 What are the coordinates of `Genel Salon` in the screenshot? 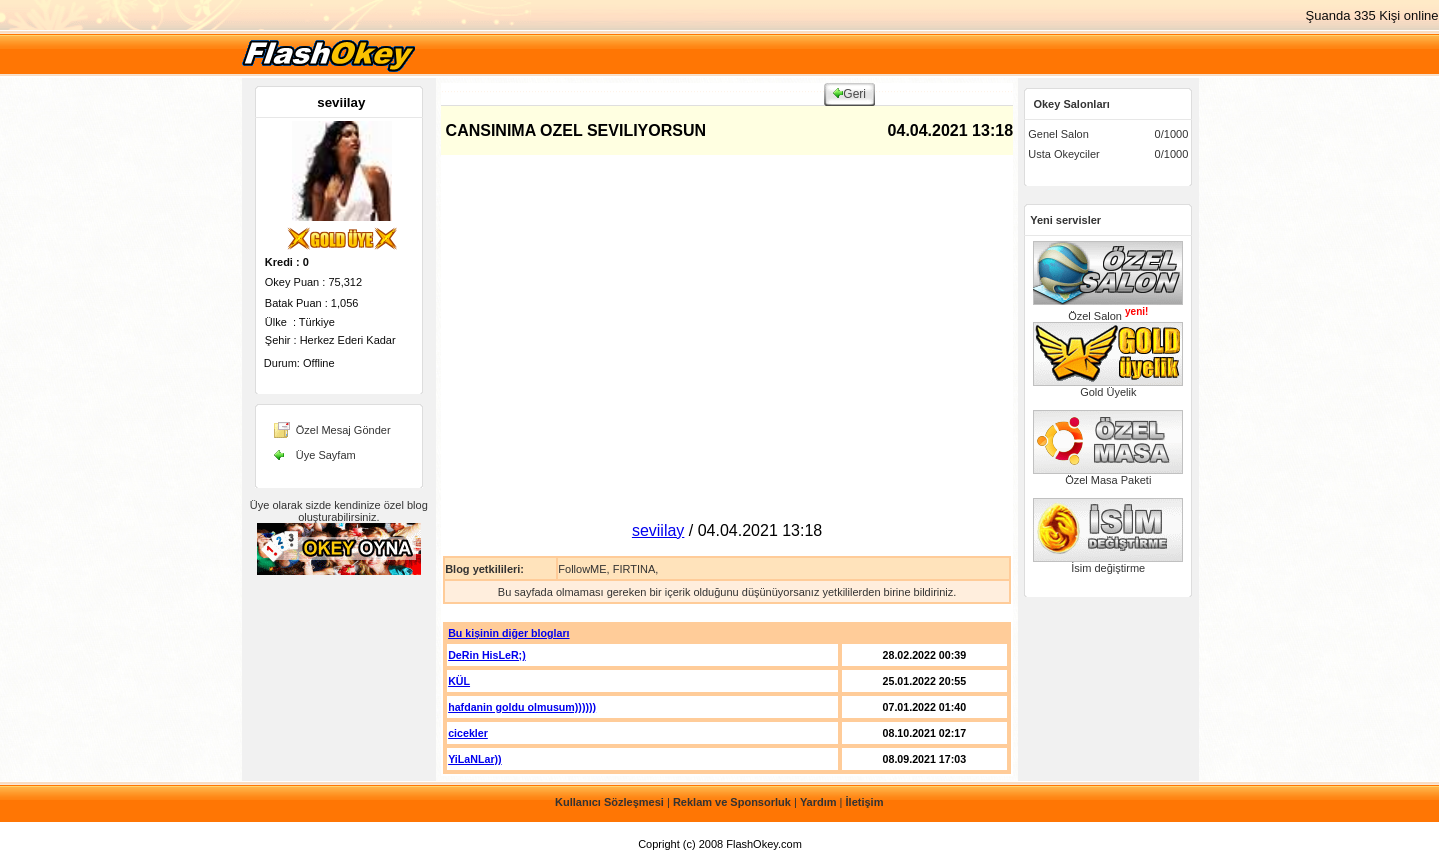 It's located at (1058, 134).